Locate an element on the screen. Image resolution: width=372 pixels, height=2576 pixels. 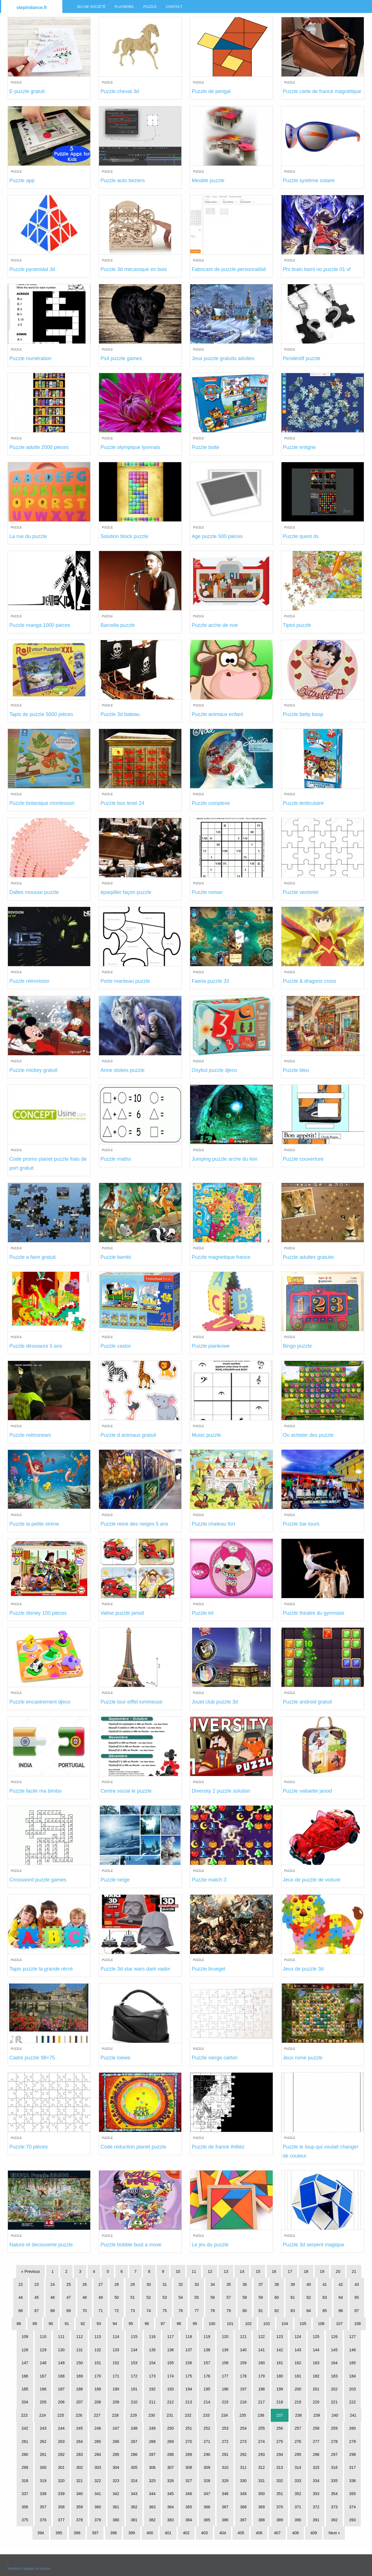
196 is located at coordinates (225, 2389).